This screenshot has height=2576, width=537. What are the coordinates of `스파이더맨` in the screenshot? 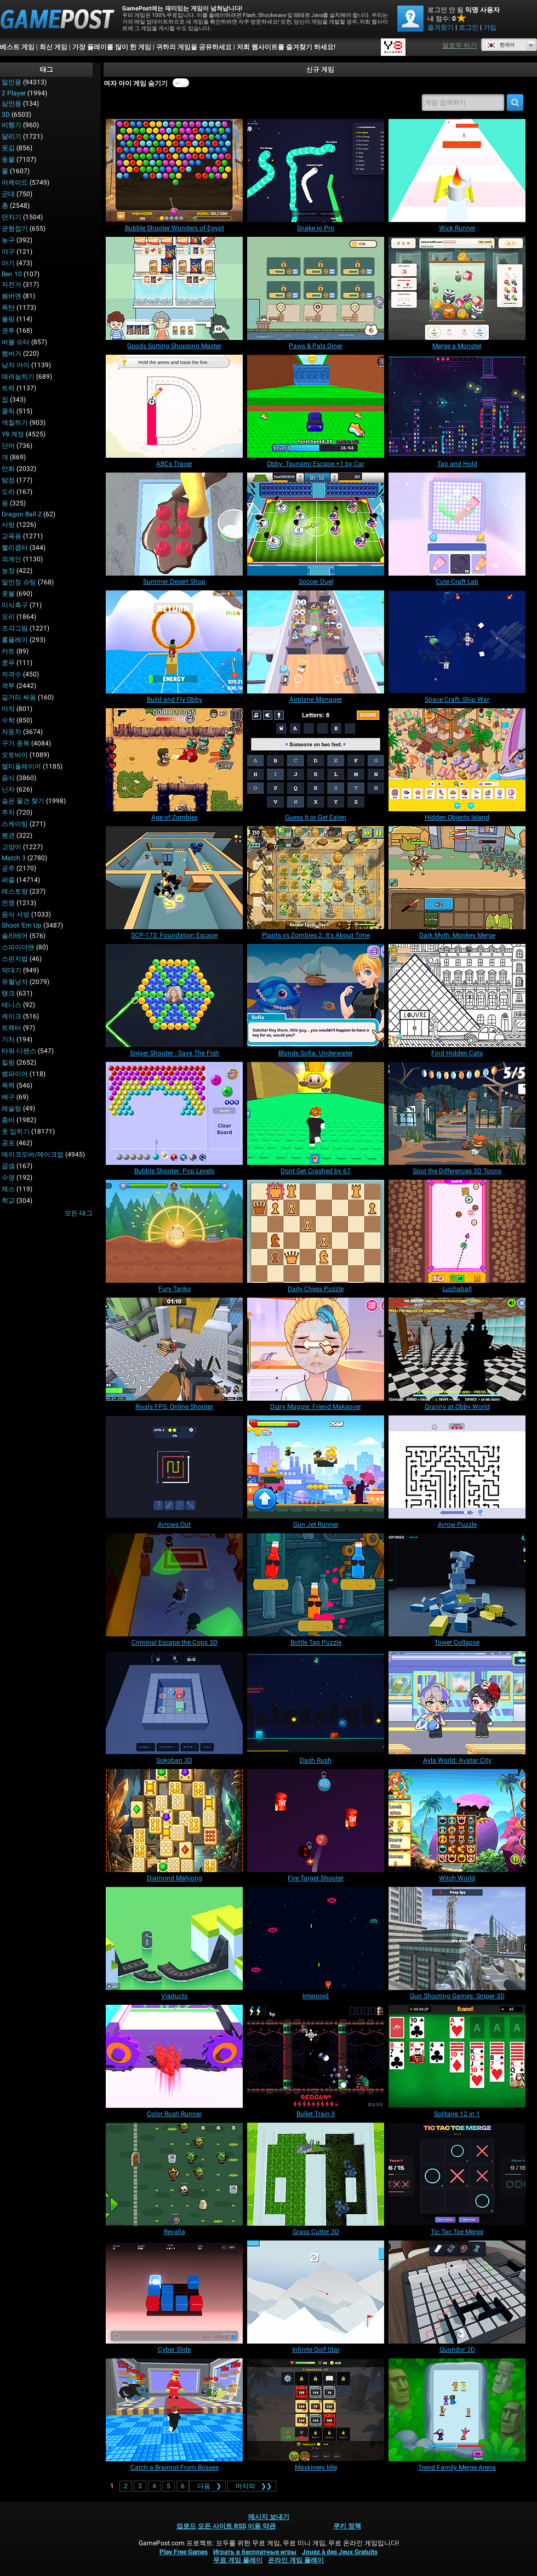 It's located at (18, 947).